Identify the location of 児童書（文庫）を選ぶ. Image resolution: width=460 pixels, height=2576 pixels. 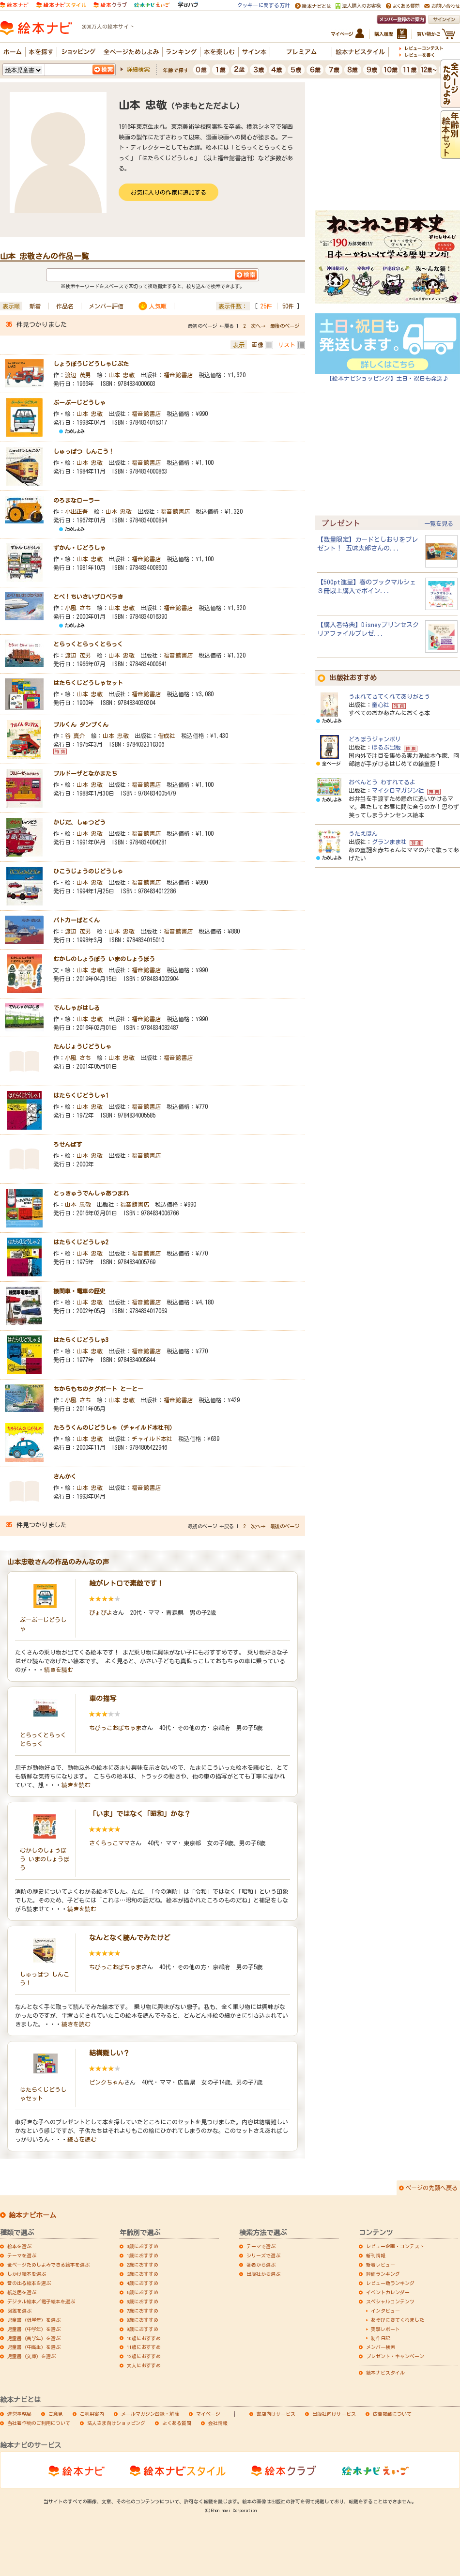
(31, 2356).